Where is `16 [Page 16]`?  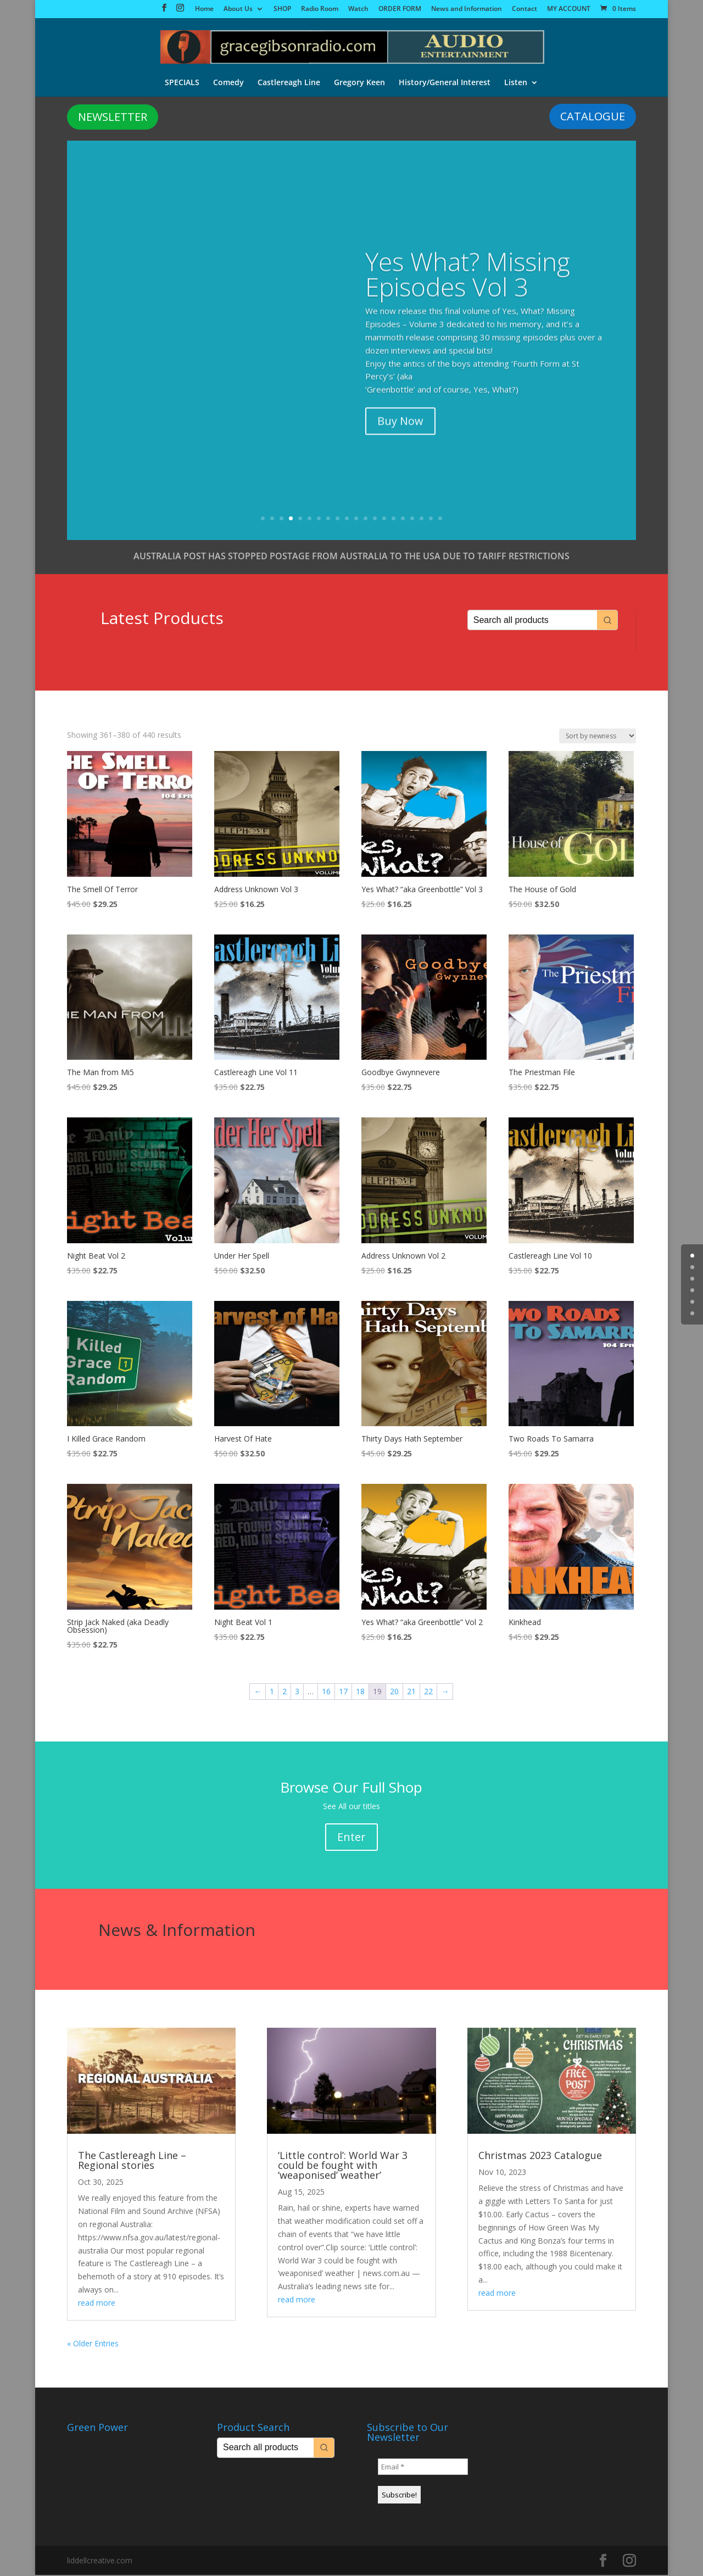 16 [Page 16] is located at coordinates (326, 1692).